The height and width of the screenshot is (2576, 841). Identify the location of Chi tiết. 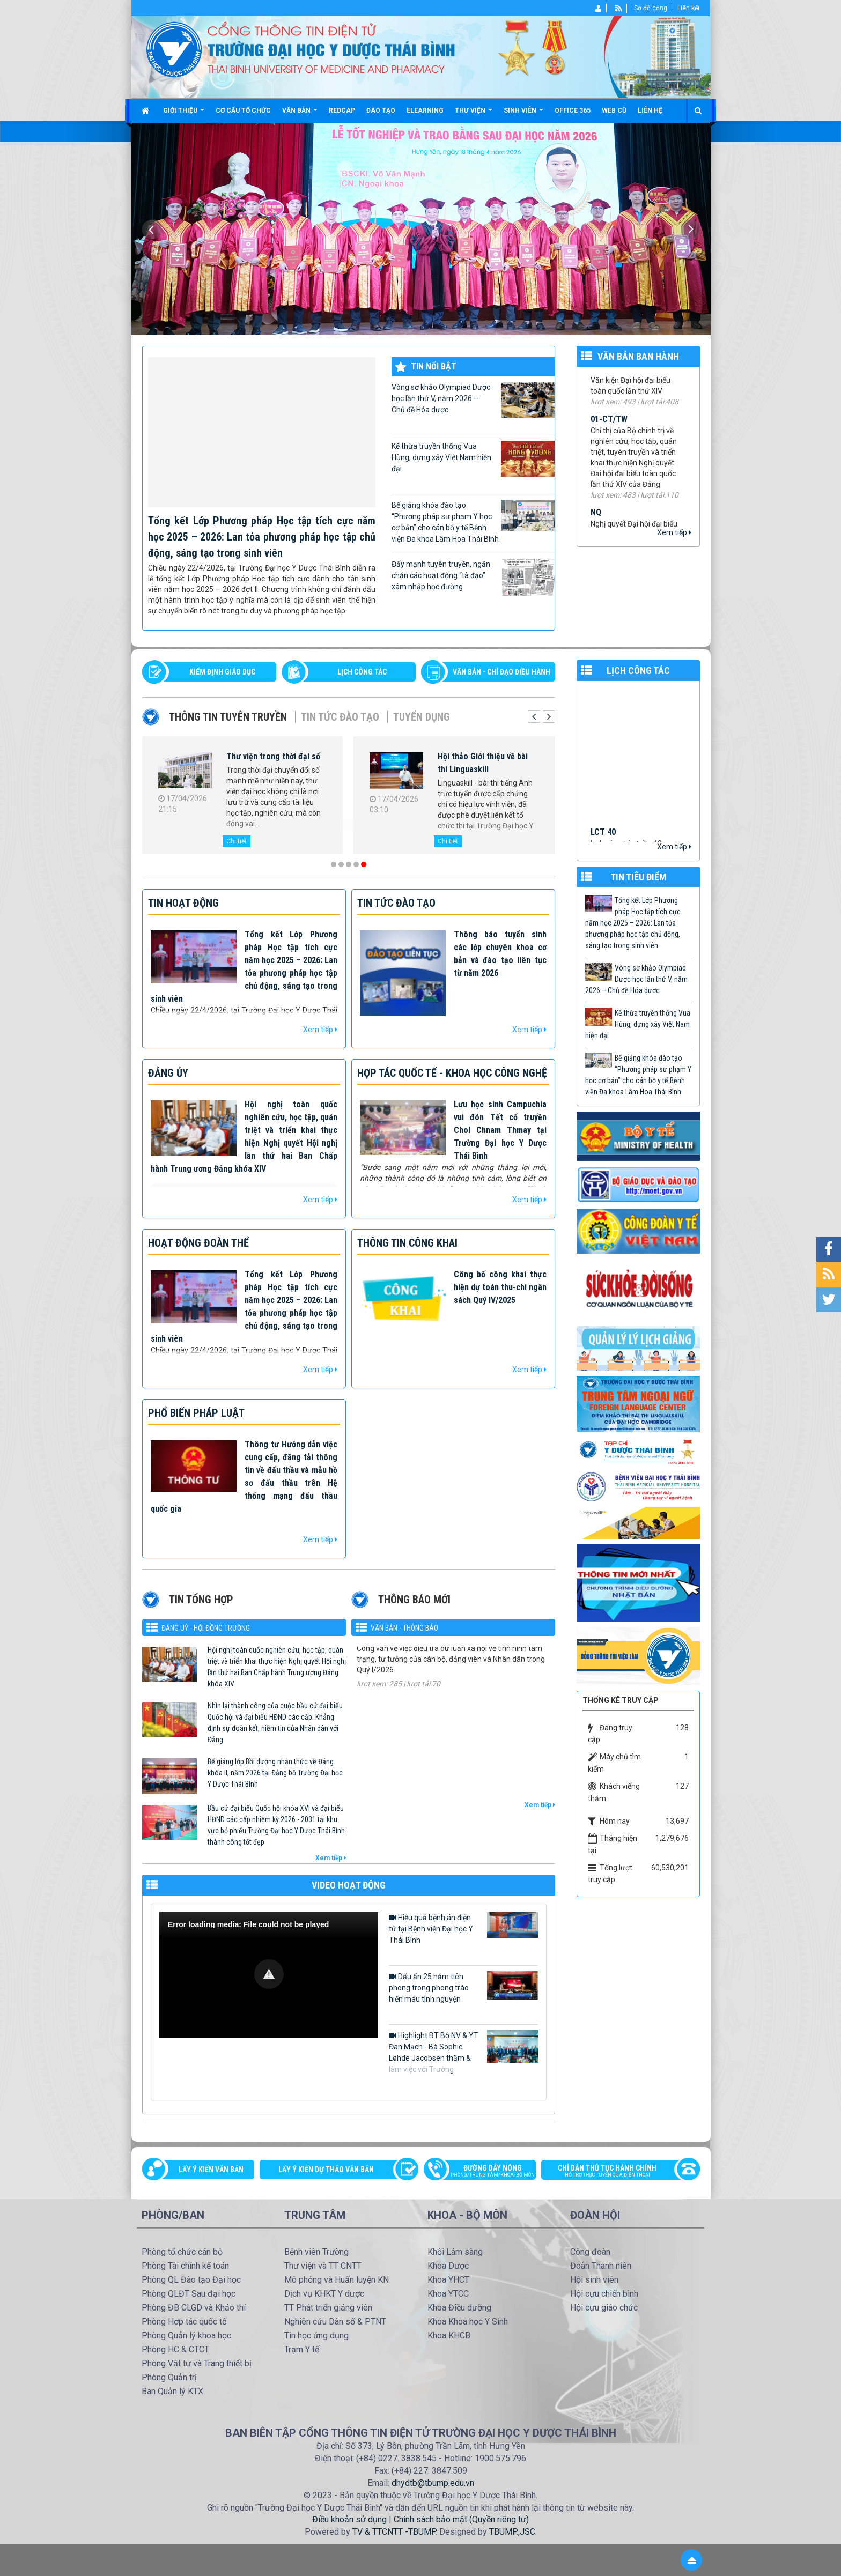
(236, 841).